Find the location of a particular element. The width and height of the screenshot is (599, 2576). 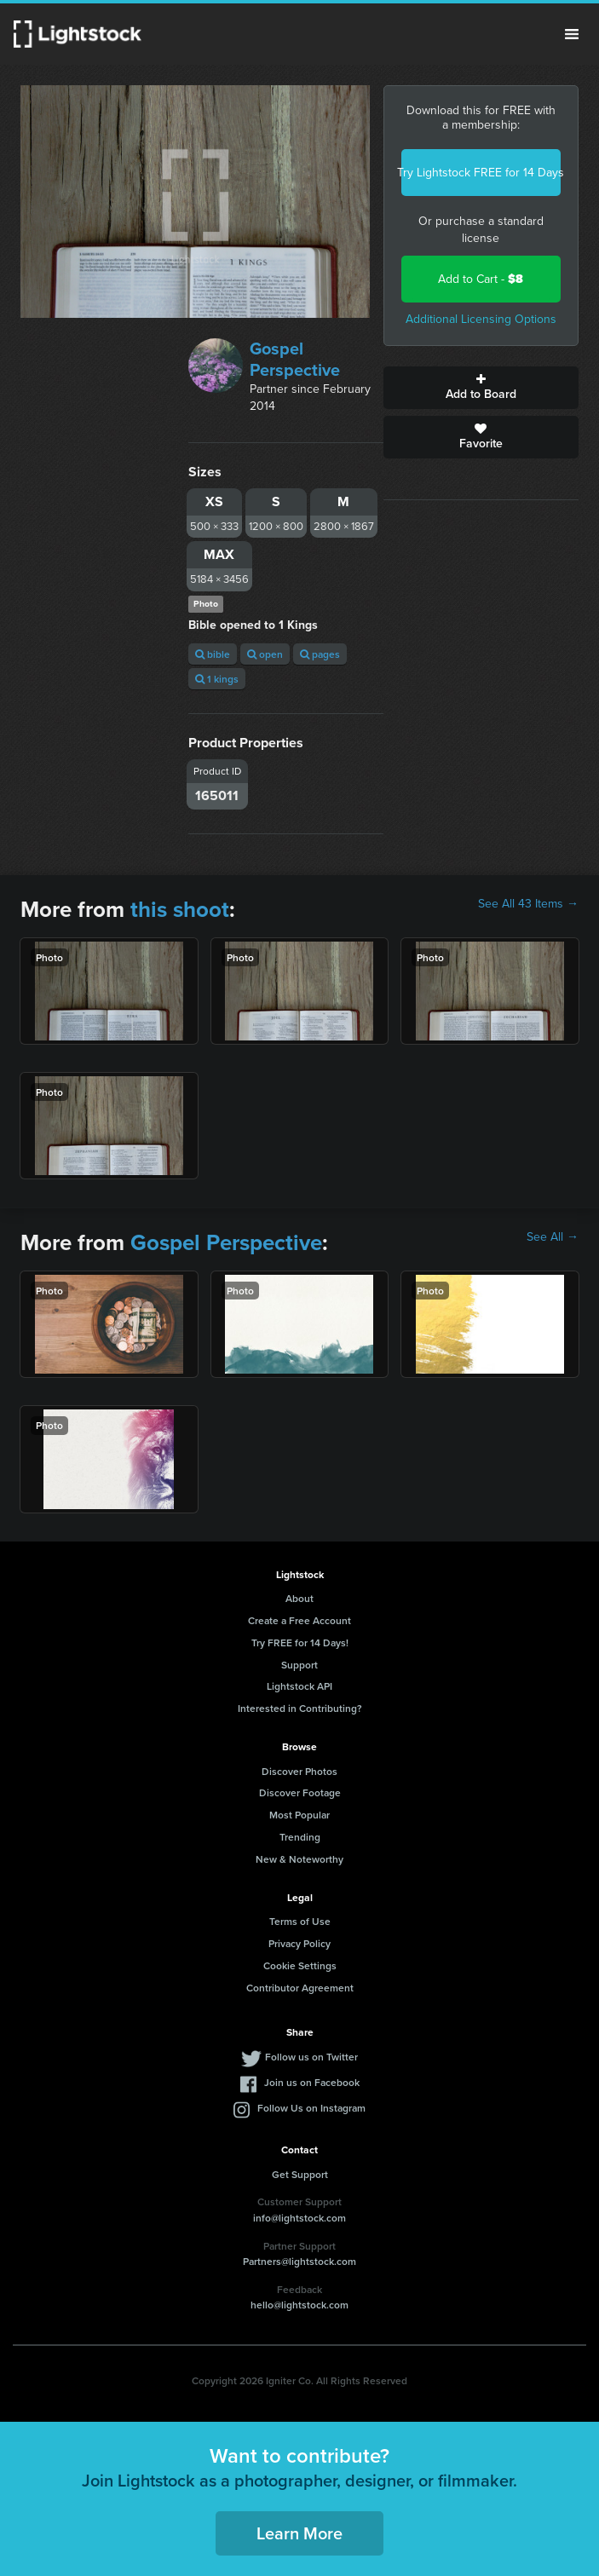

Add to Cart - is located at coordinates (480, 279).